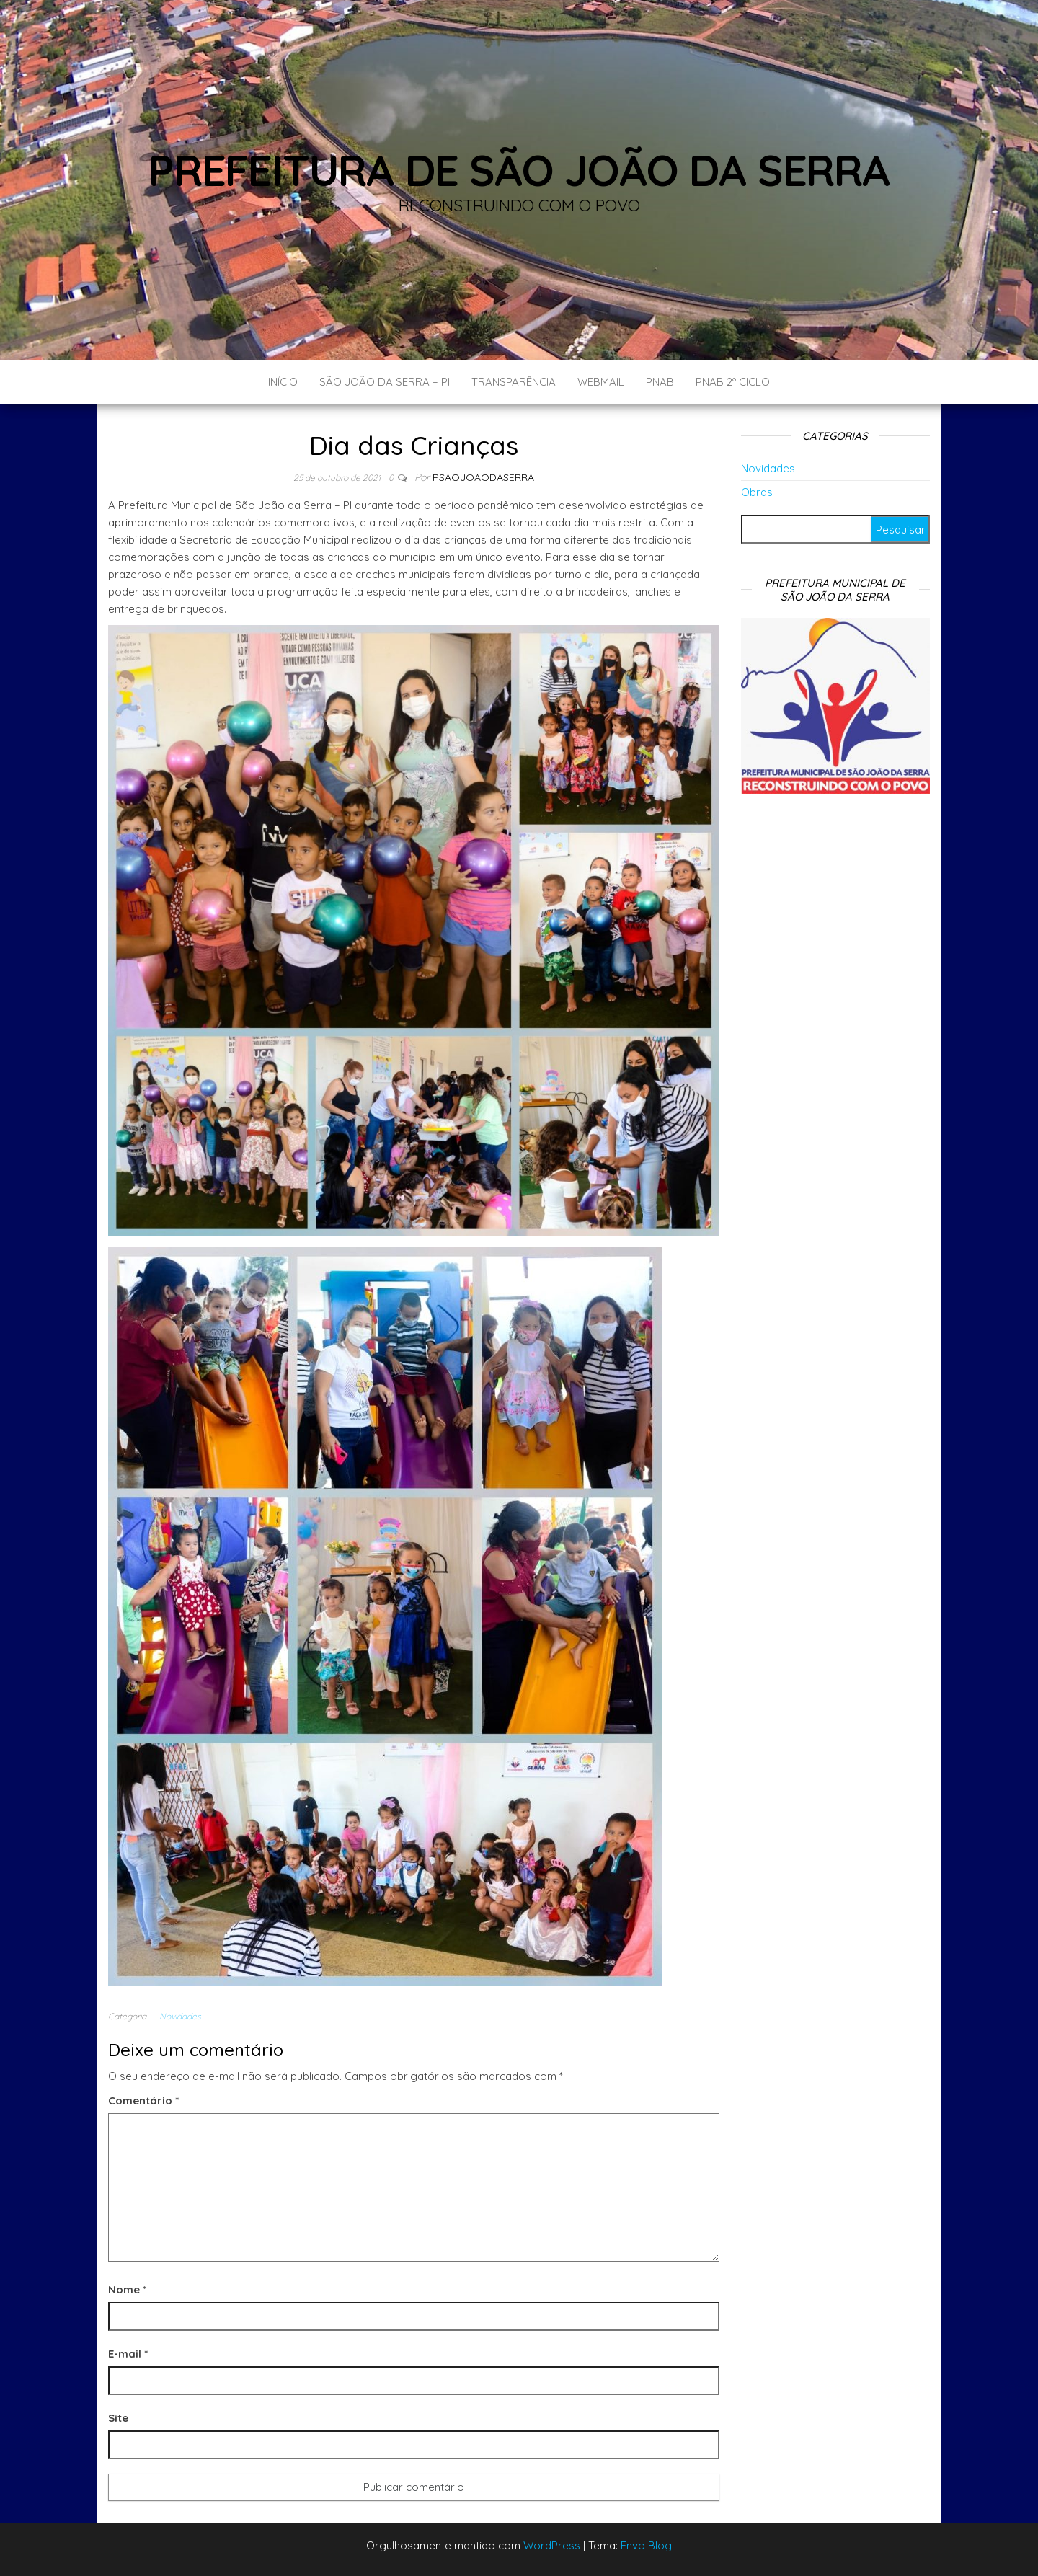 The height and width of the screenshot is (2576, 1038). I want to click on PNAB 2º CICLO, so click(733, 382).